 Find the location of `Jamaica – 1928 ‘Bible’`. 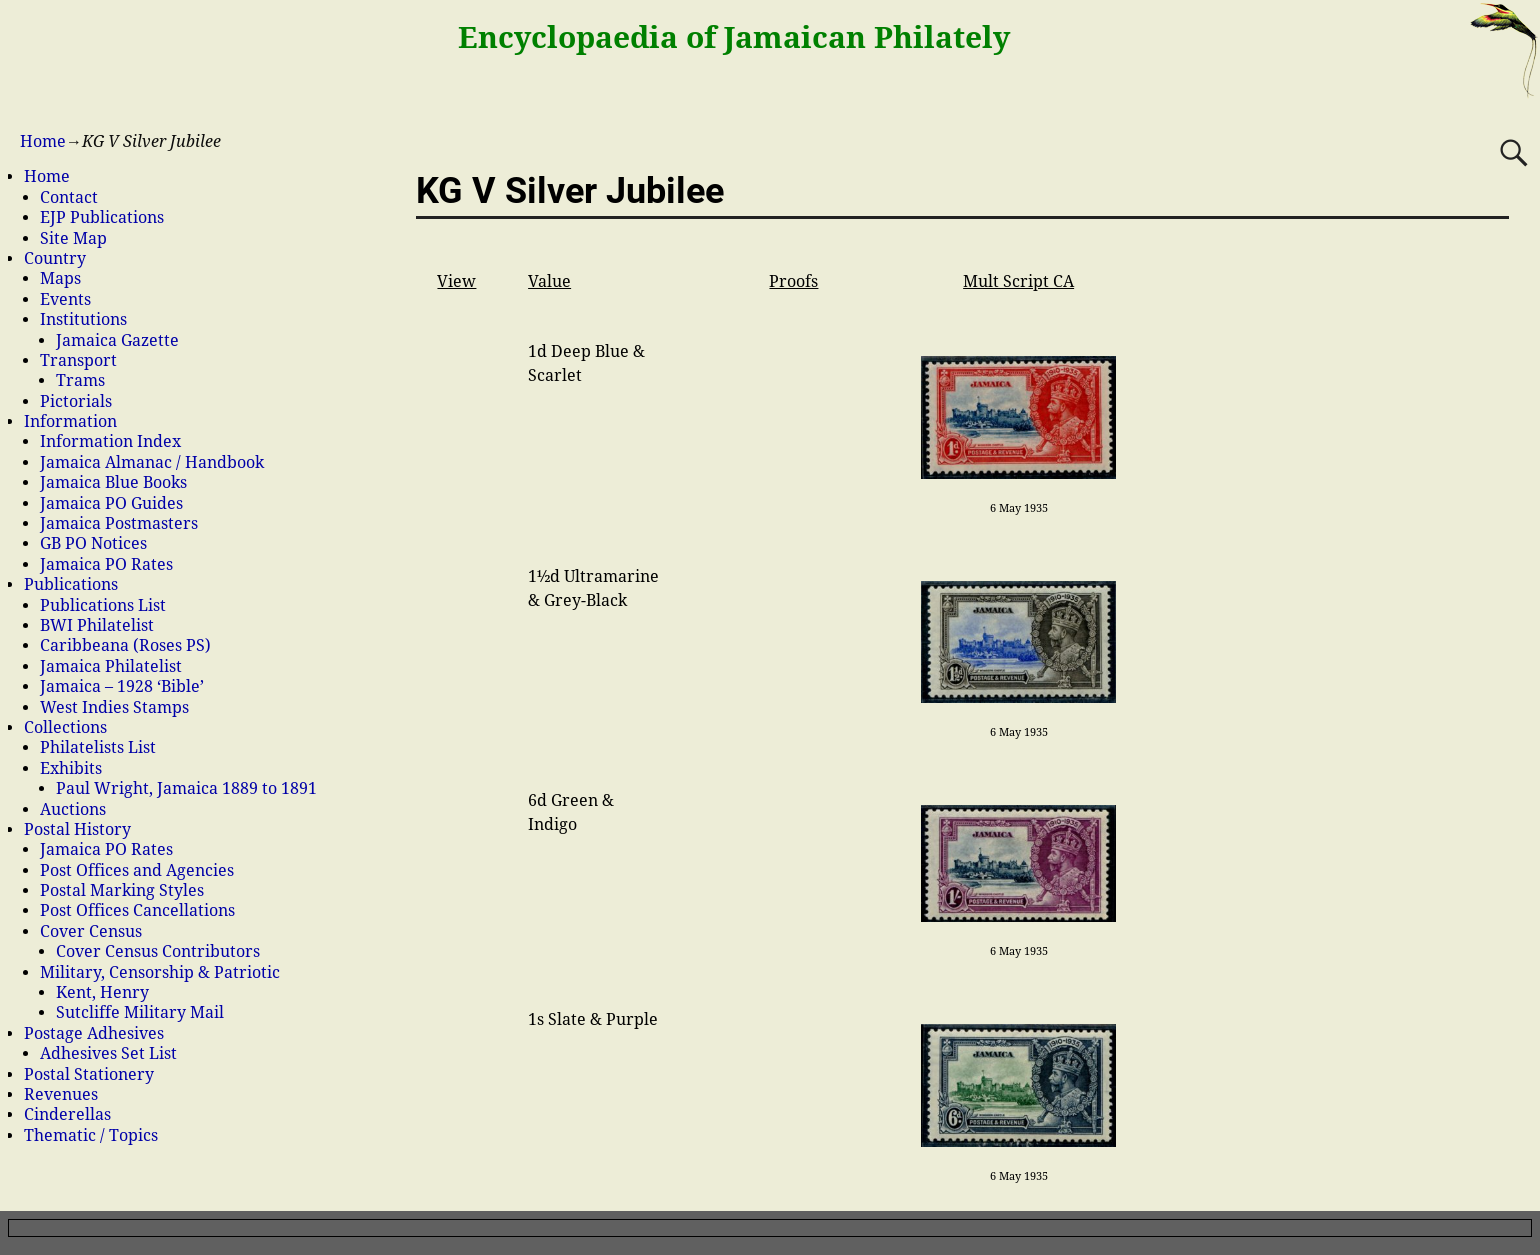

Jamaica – 1928 ‘Bible’ is located at coordinates (122, 686).